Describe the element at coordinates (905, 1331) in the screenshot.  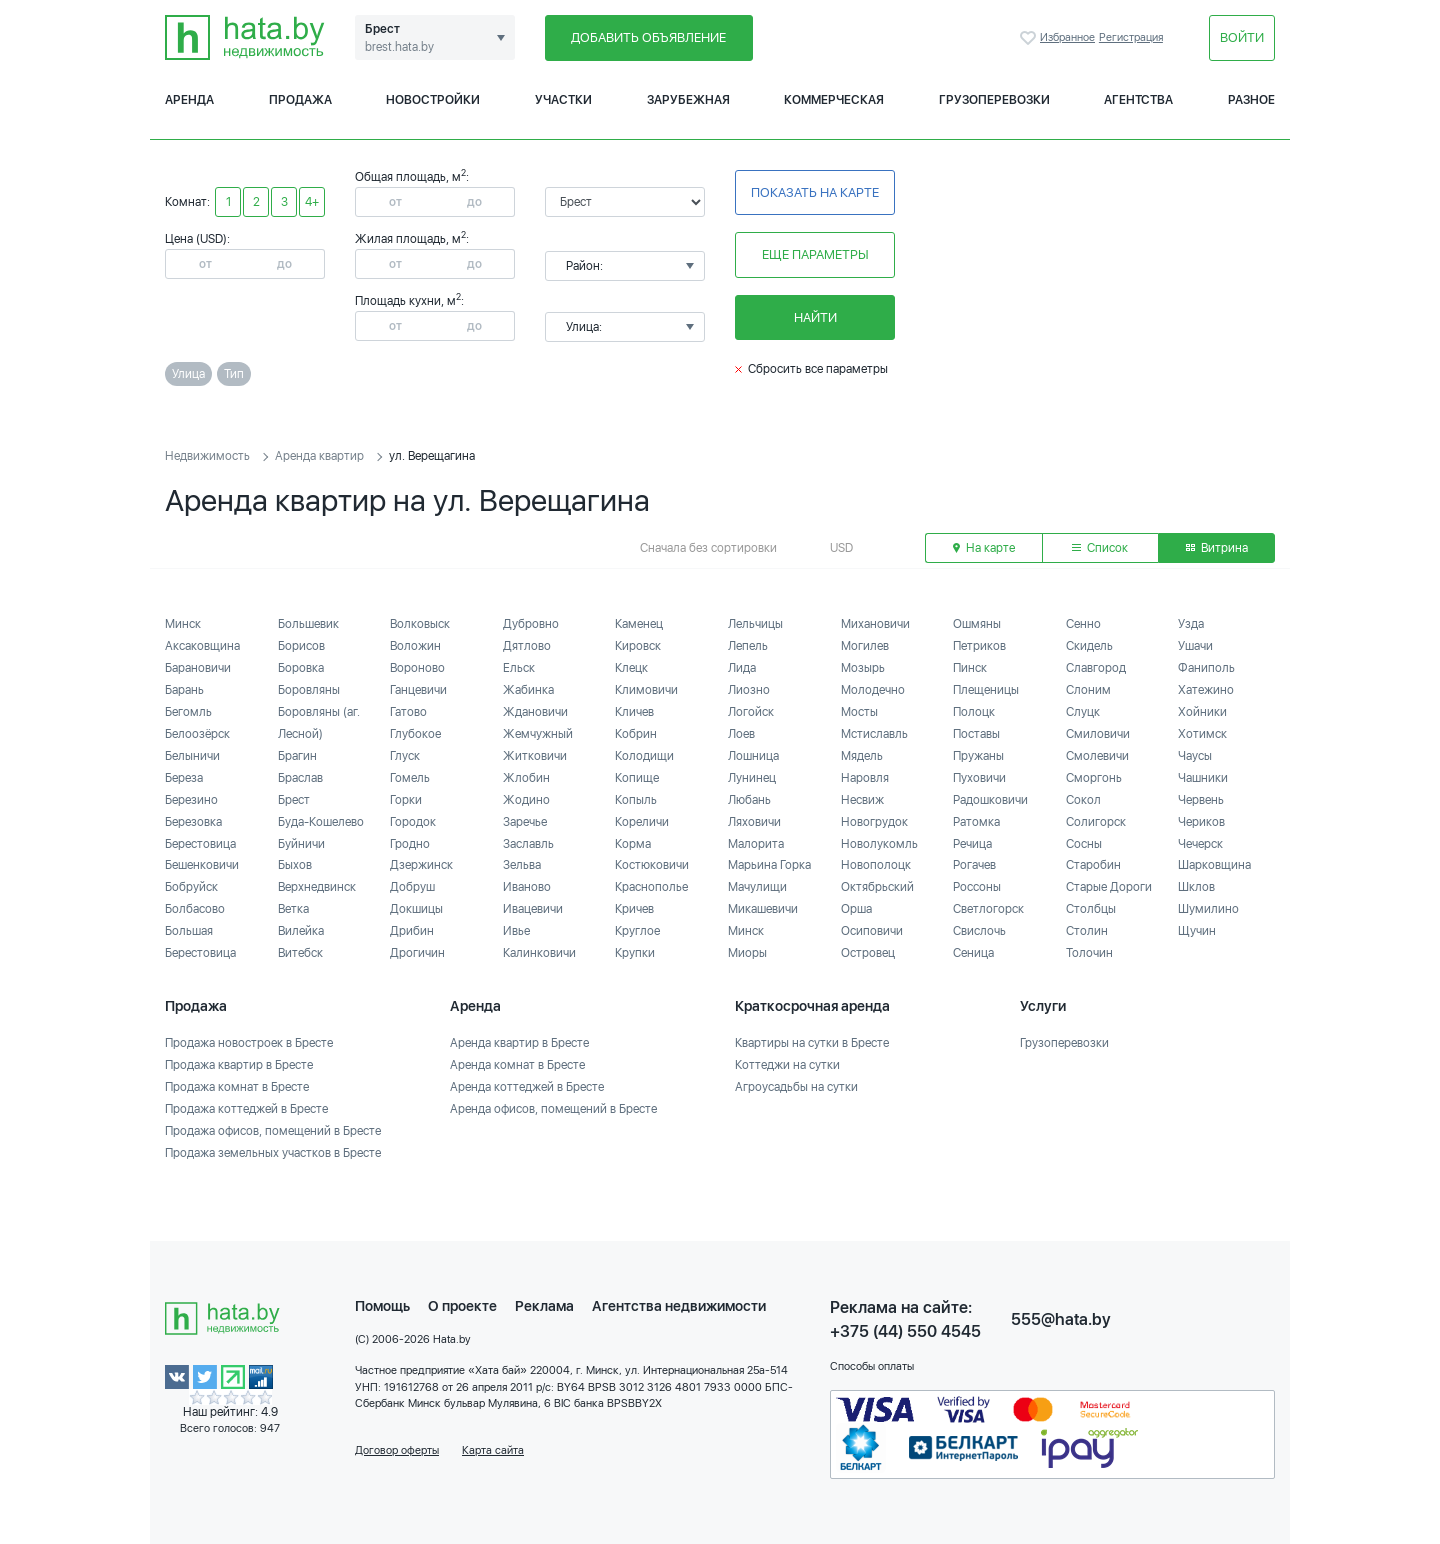
I see `+375 (44) 550 4545` at that location.